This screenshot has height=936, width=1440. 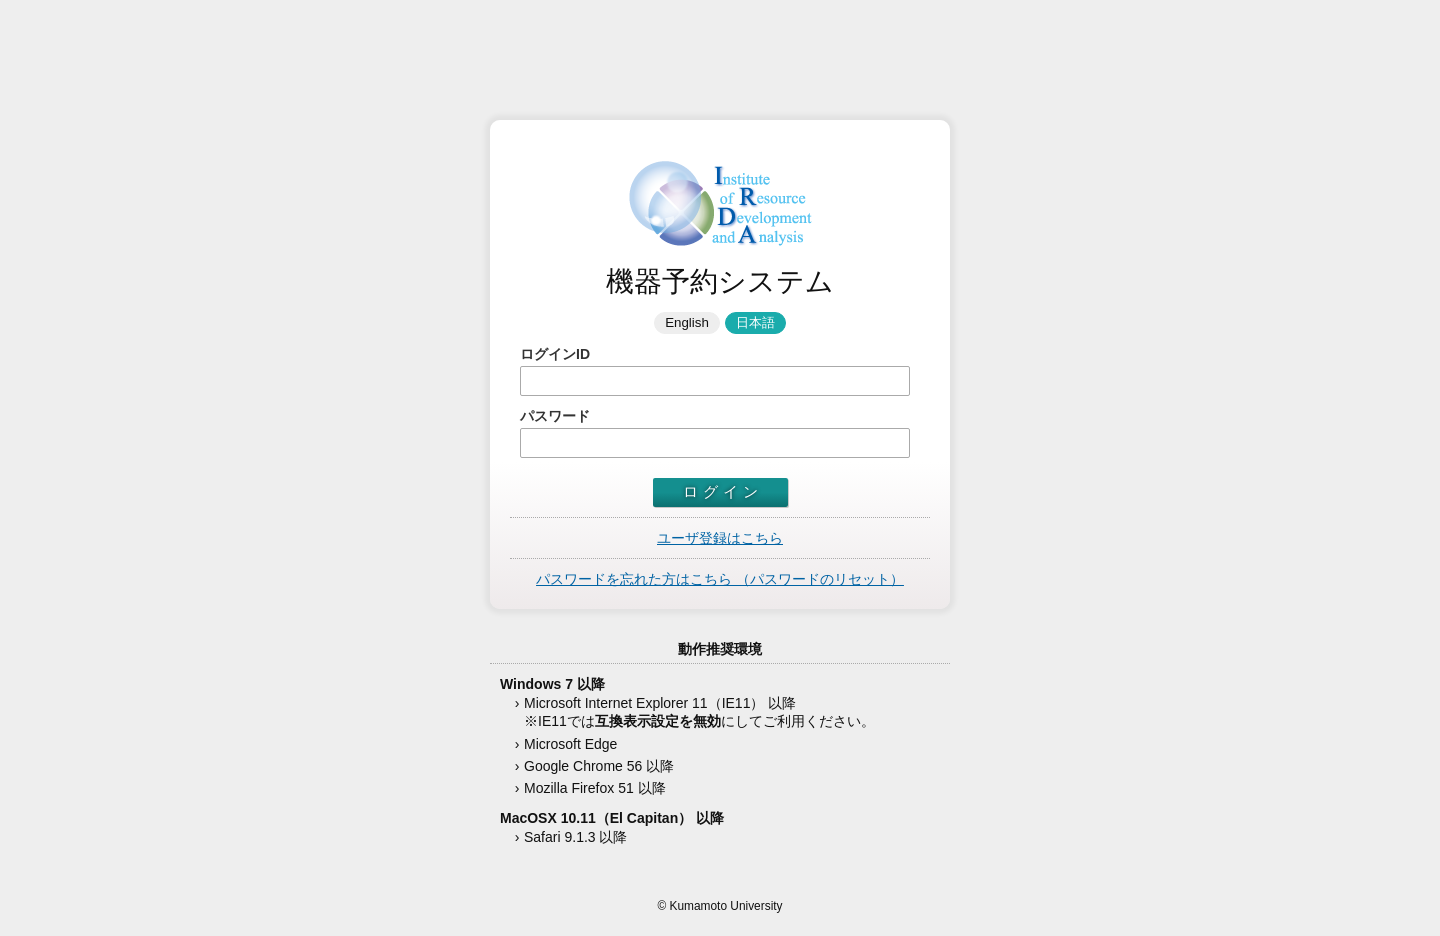 I want to click on 日本語, so click(x=755, y=322).